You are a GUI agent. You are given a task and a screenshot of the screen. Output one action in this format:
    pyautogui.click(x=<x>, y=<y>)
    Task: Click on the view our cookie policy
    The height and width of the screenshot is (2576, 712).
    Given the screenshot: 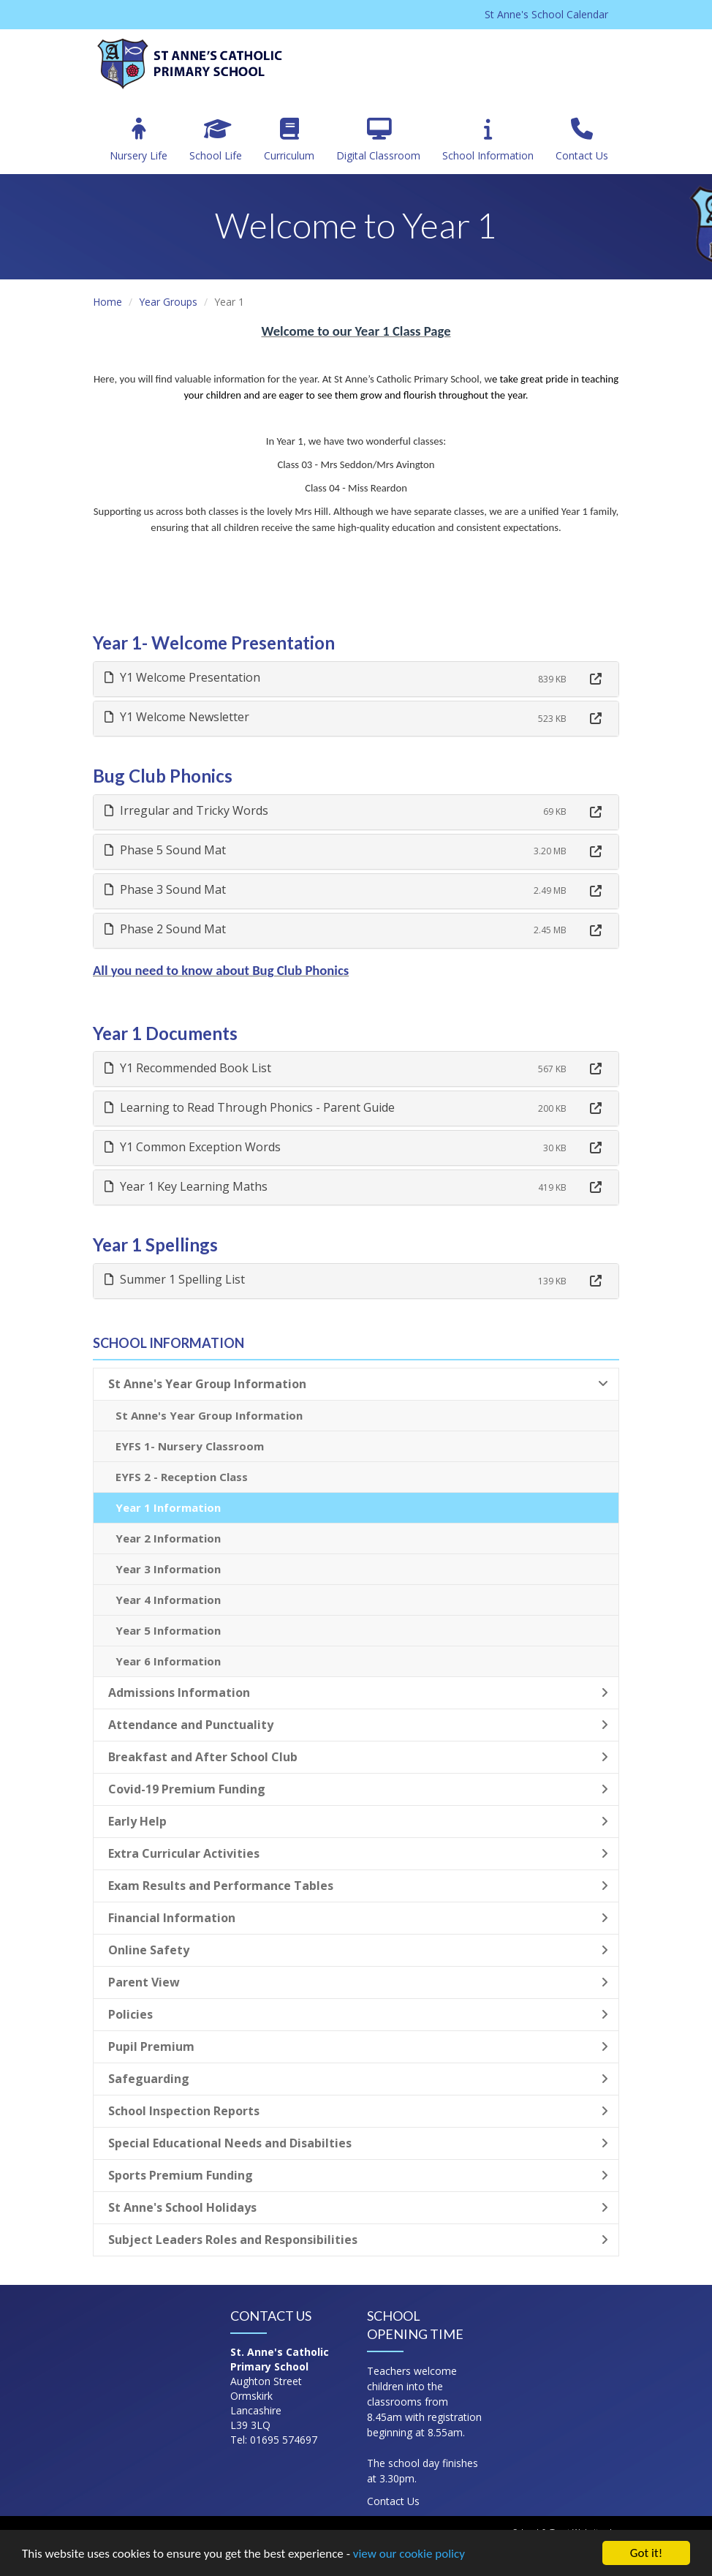 What is the action you would take?
    pyautogui.click(x=409, y=2553)
    